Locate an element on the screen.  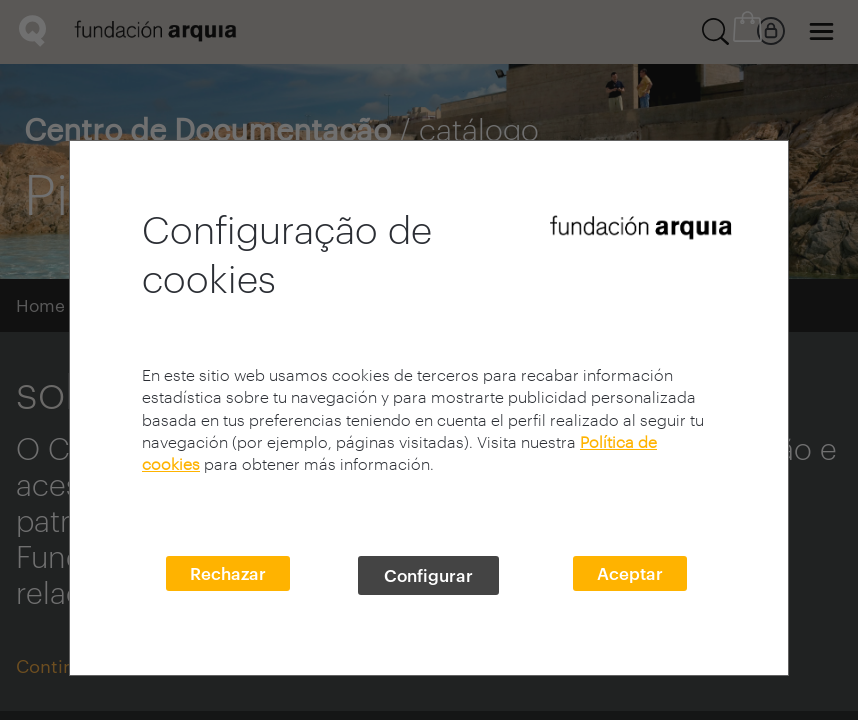
Rechazar is located at coordinates (228, 573).